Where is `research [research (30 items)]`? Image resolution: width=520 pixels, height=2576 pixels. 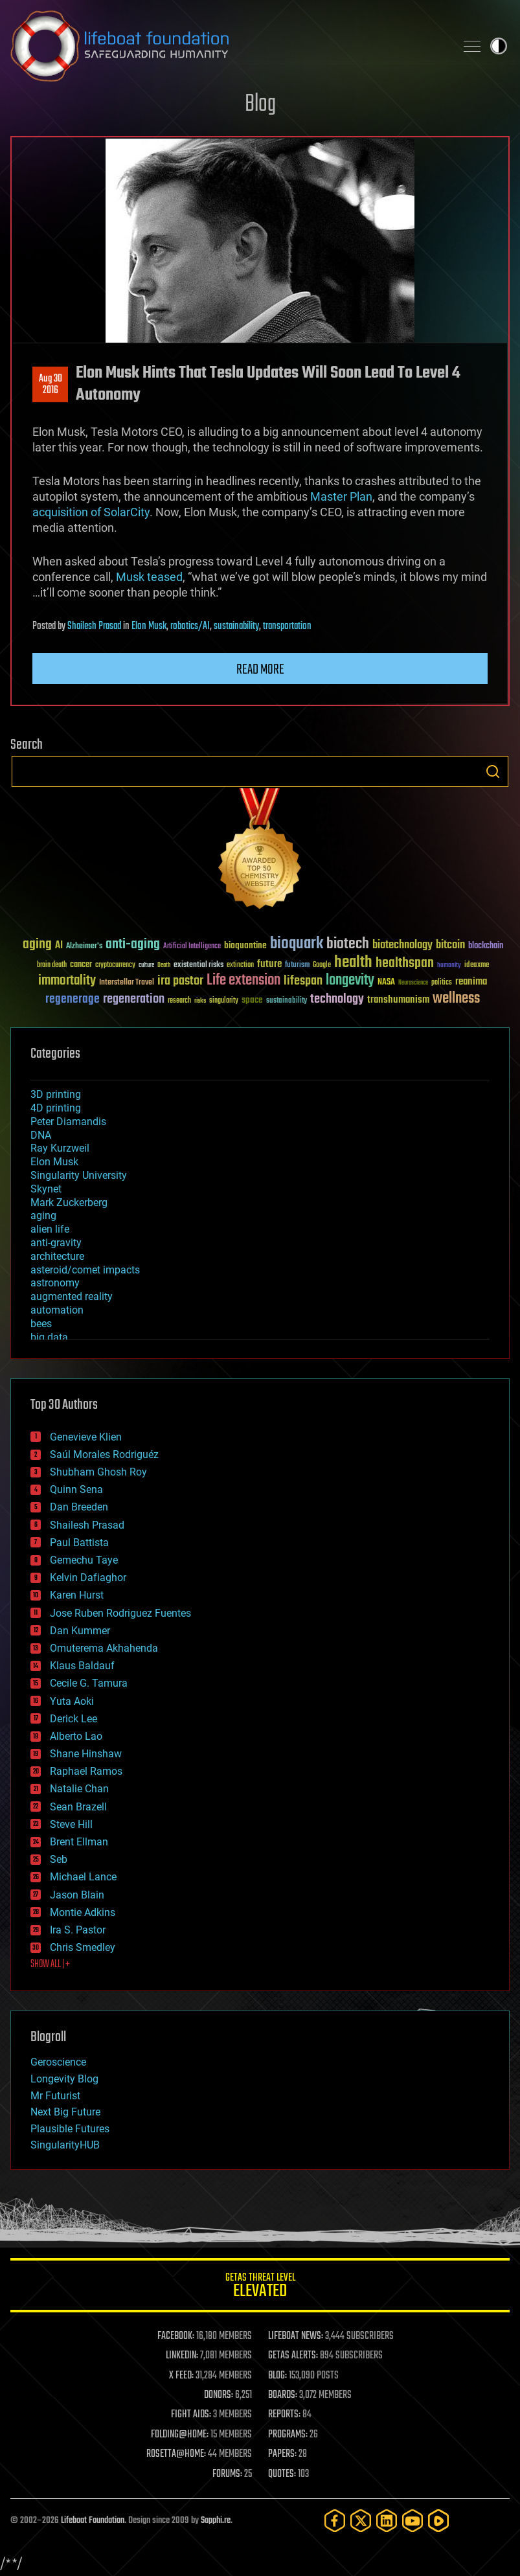
research [research (30 items)] is located at coordinates (179, 1001).